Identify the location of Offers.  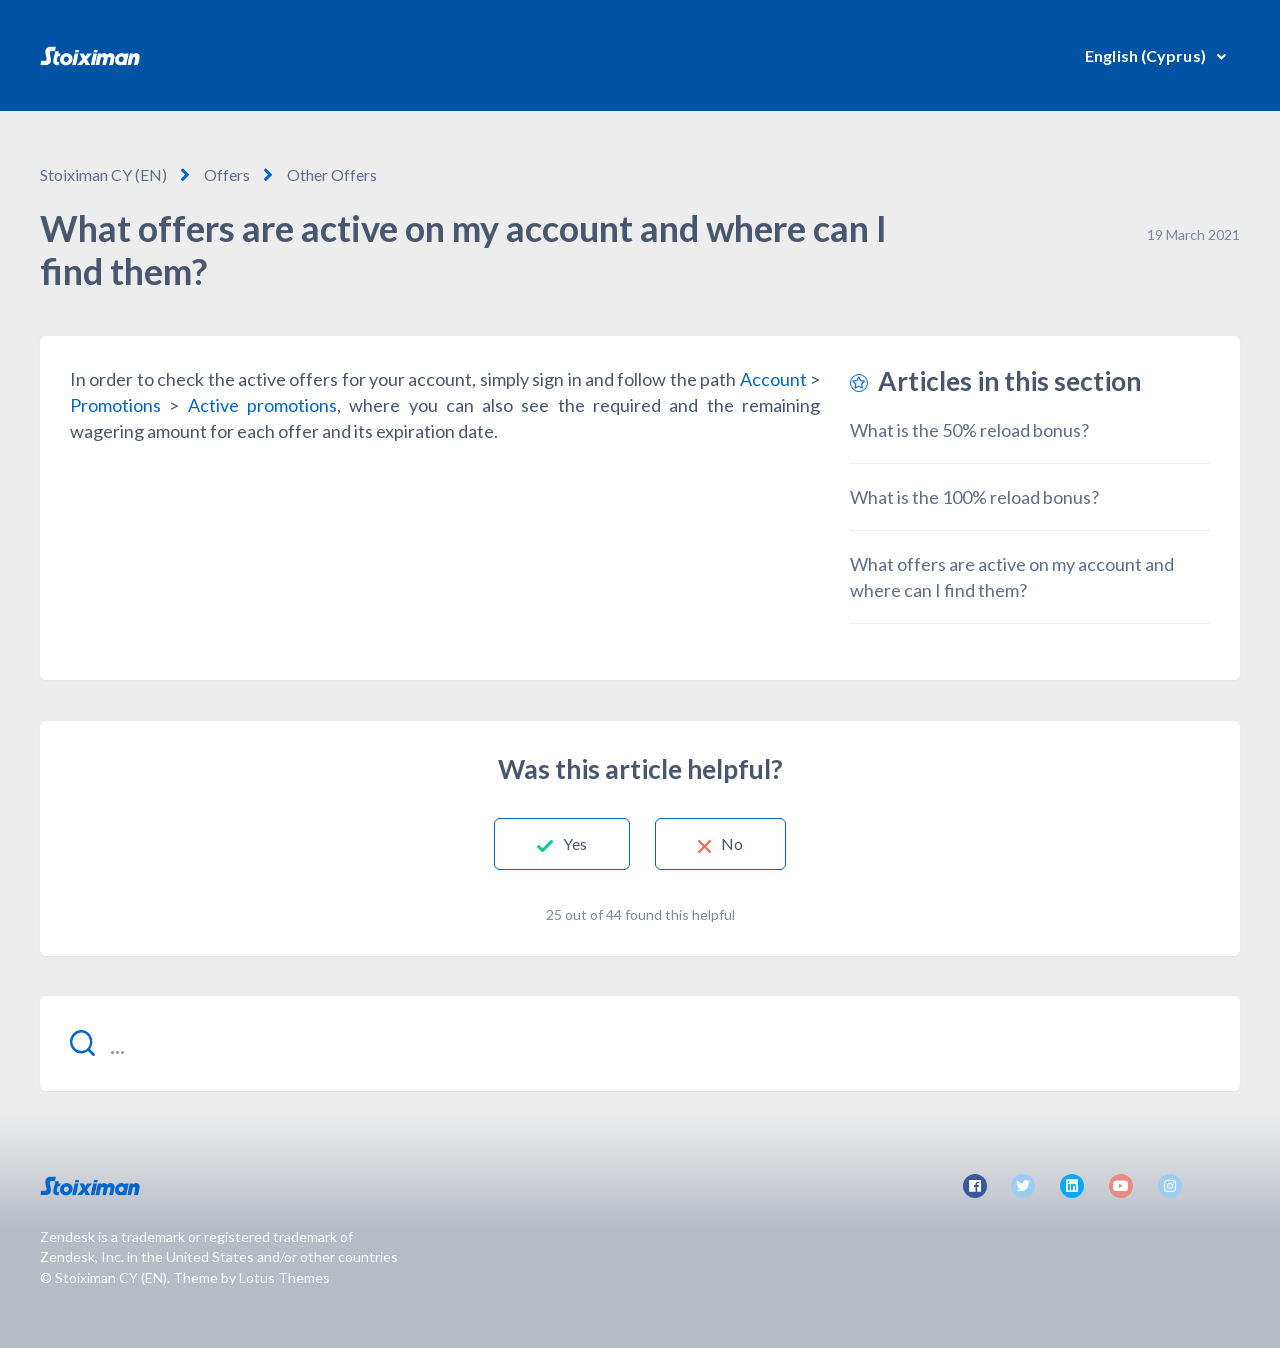
(227, 174).